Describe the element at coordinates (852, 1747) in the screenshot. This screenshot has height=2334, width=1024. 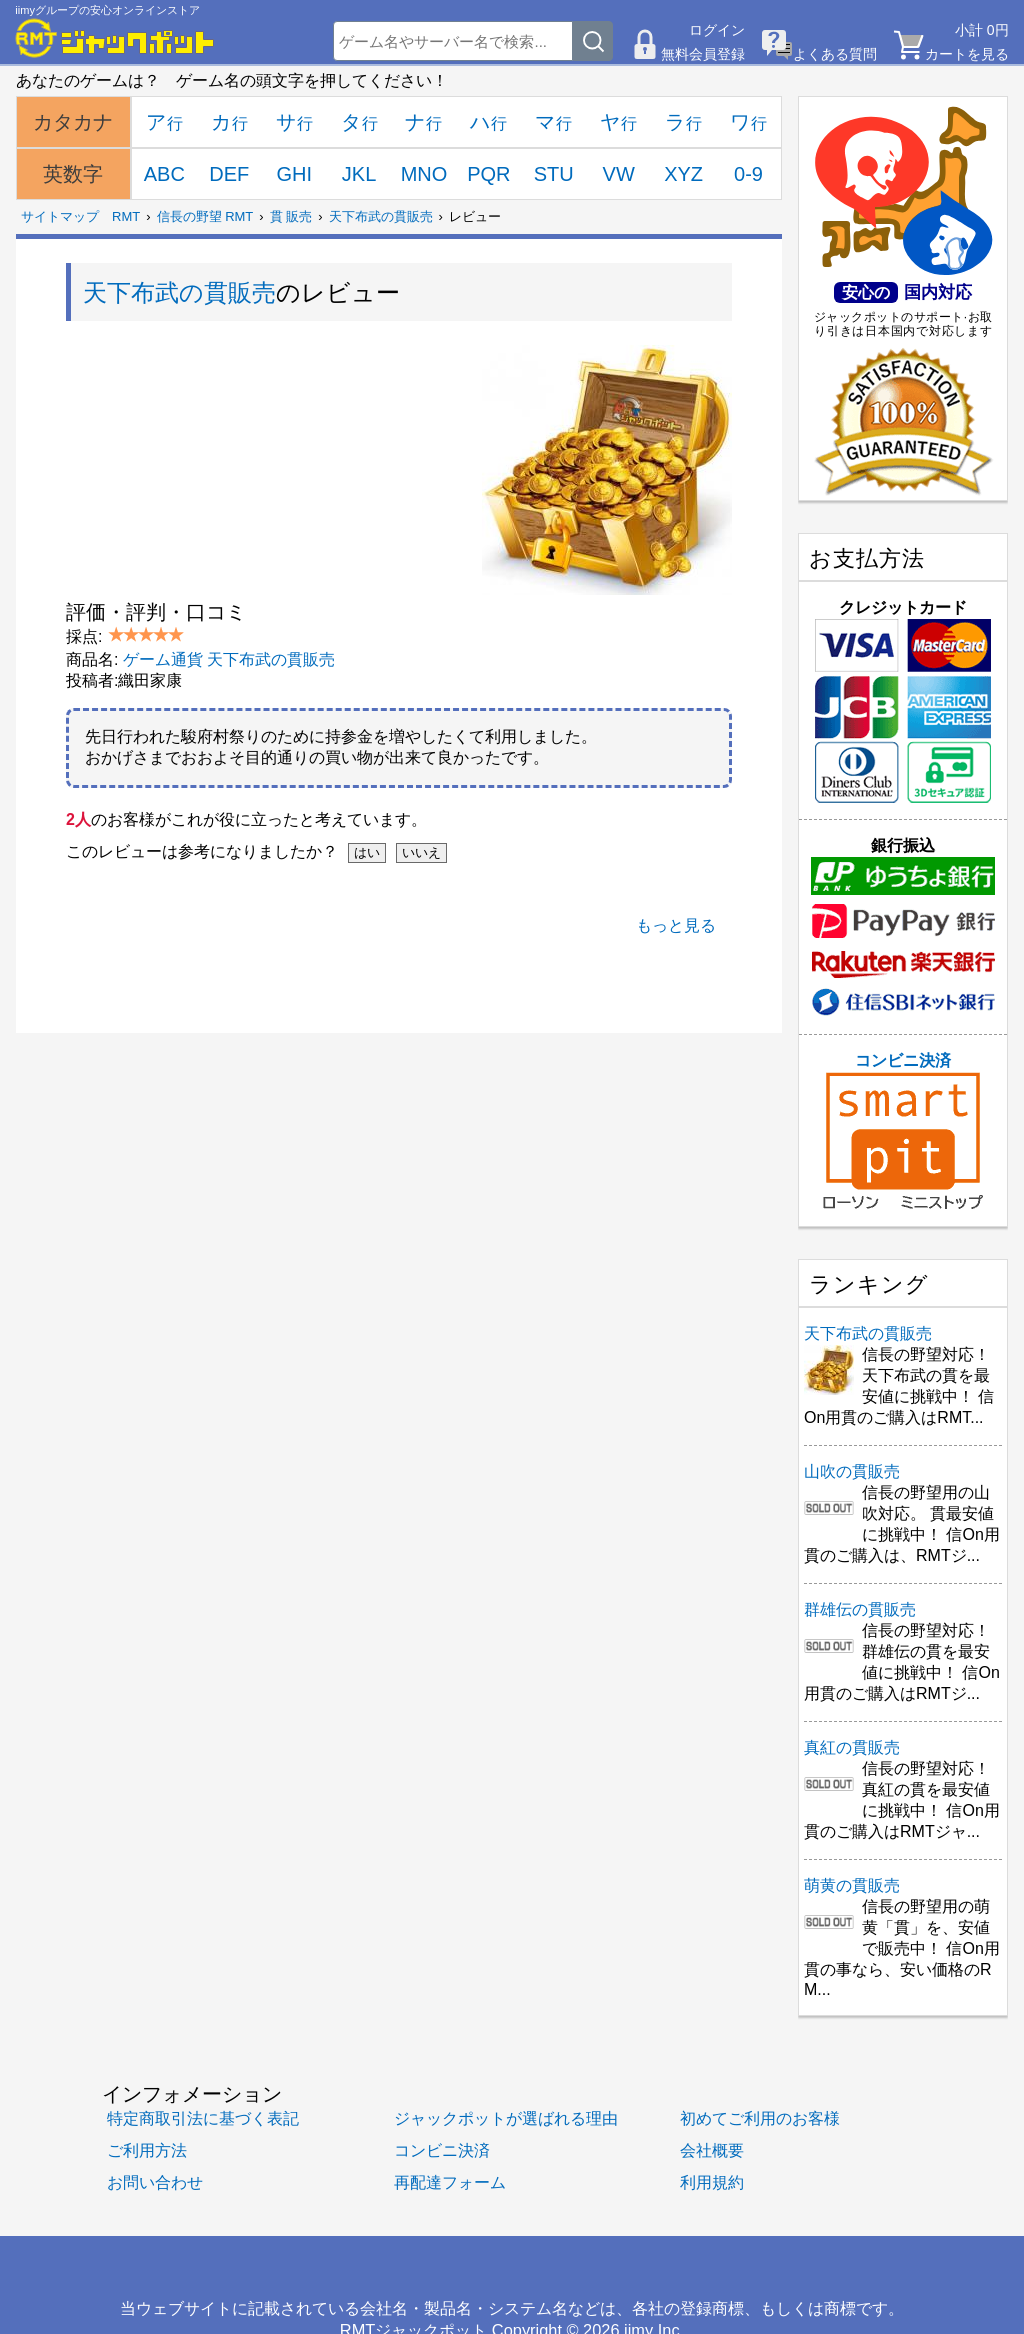
I see `真紅の貫販売` at that location.